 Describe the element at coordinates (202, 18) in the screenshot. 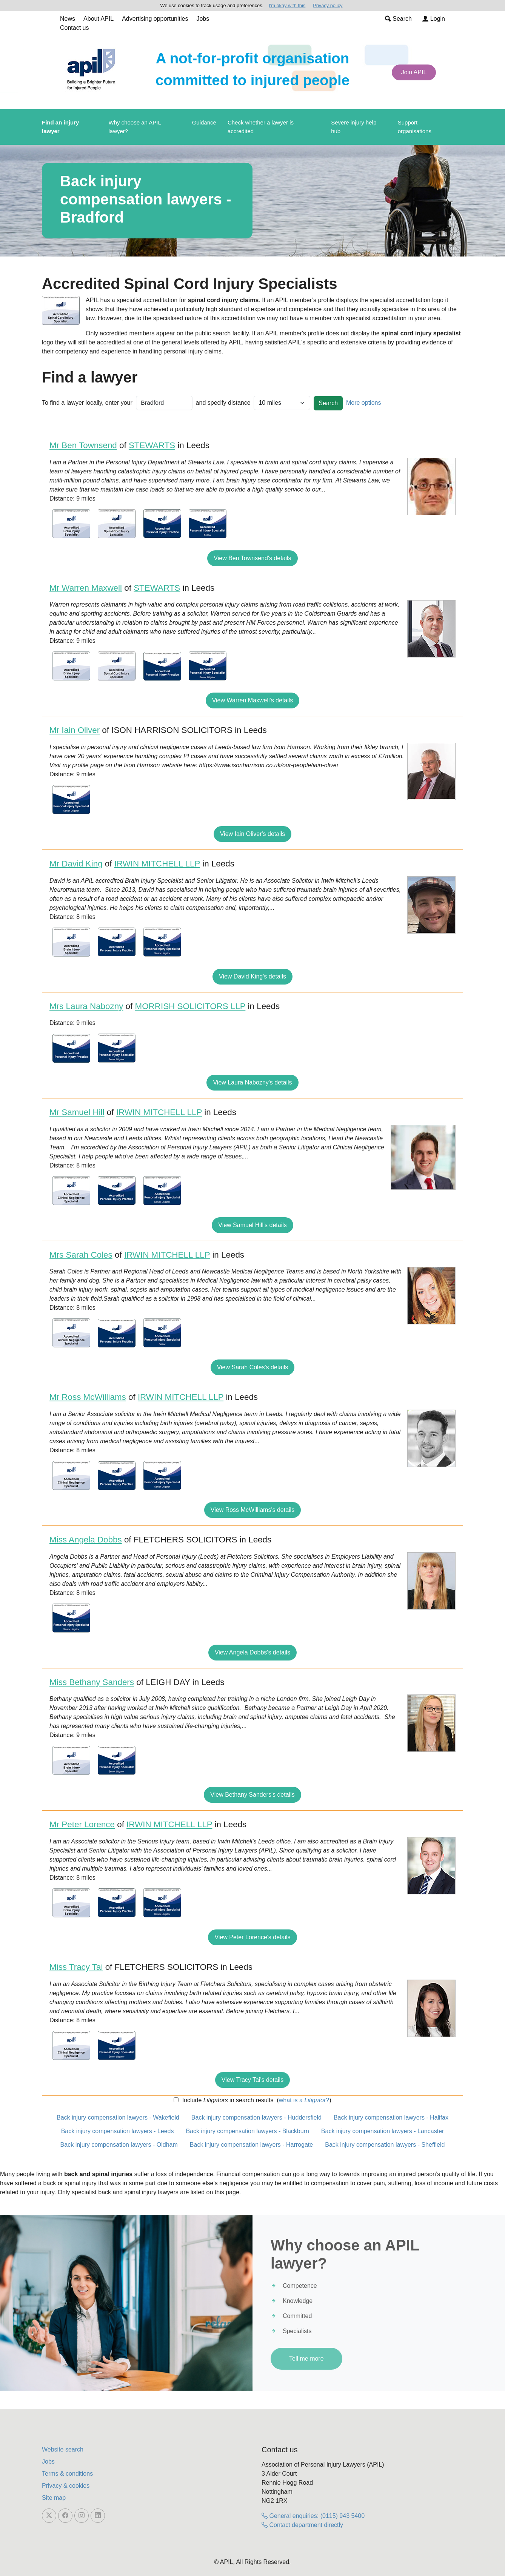

I see `Jobs` at that location.